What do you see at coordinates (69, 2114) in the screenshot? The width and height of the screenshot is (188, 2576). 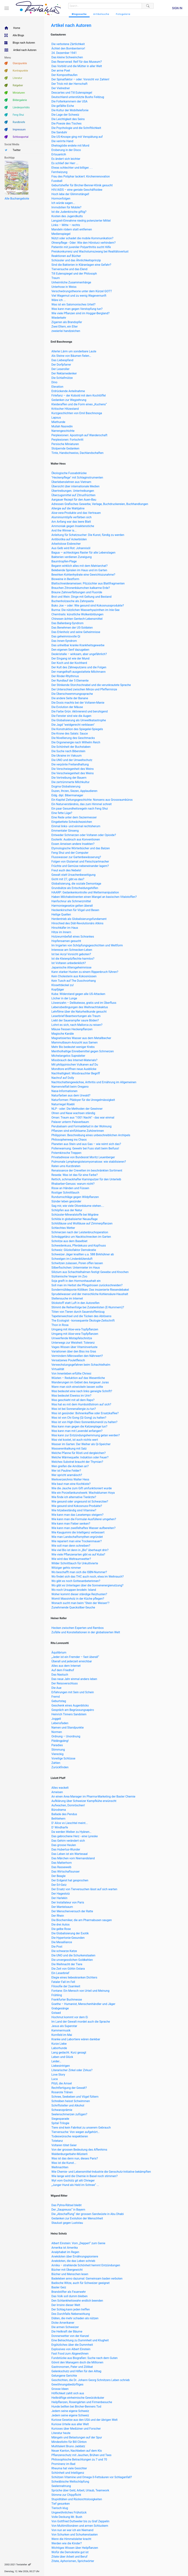 I see `Seelenschmerzen zufügen?` at bounding box center [69, 2114].